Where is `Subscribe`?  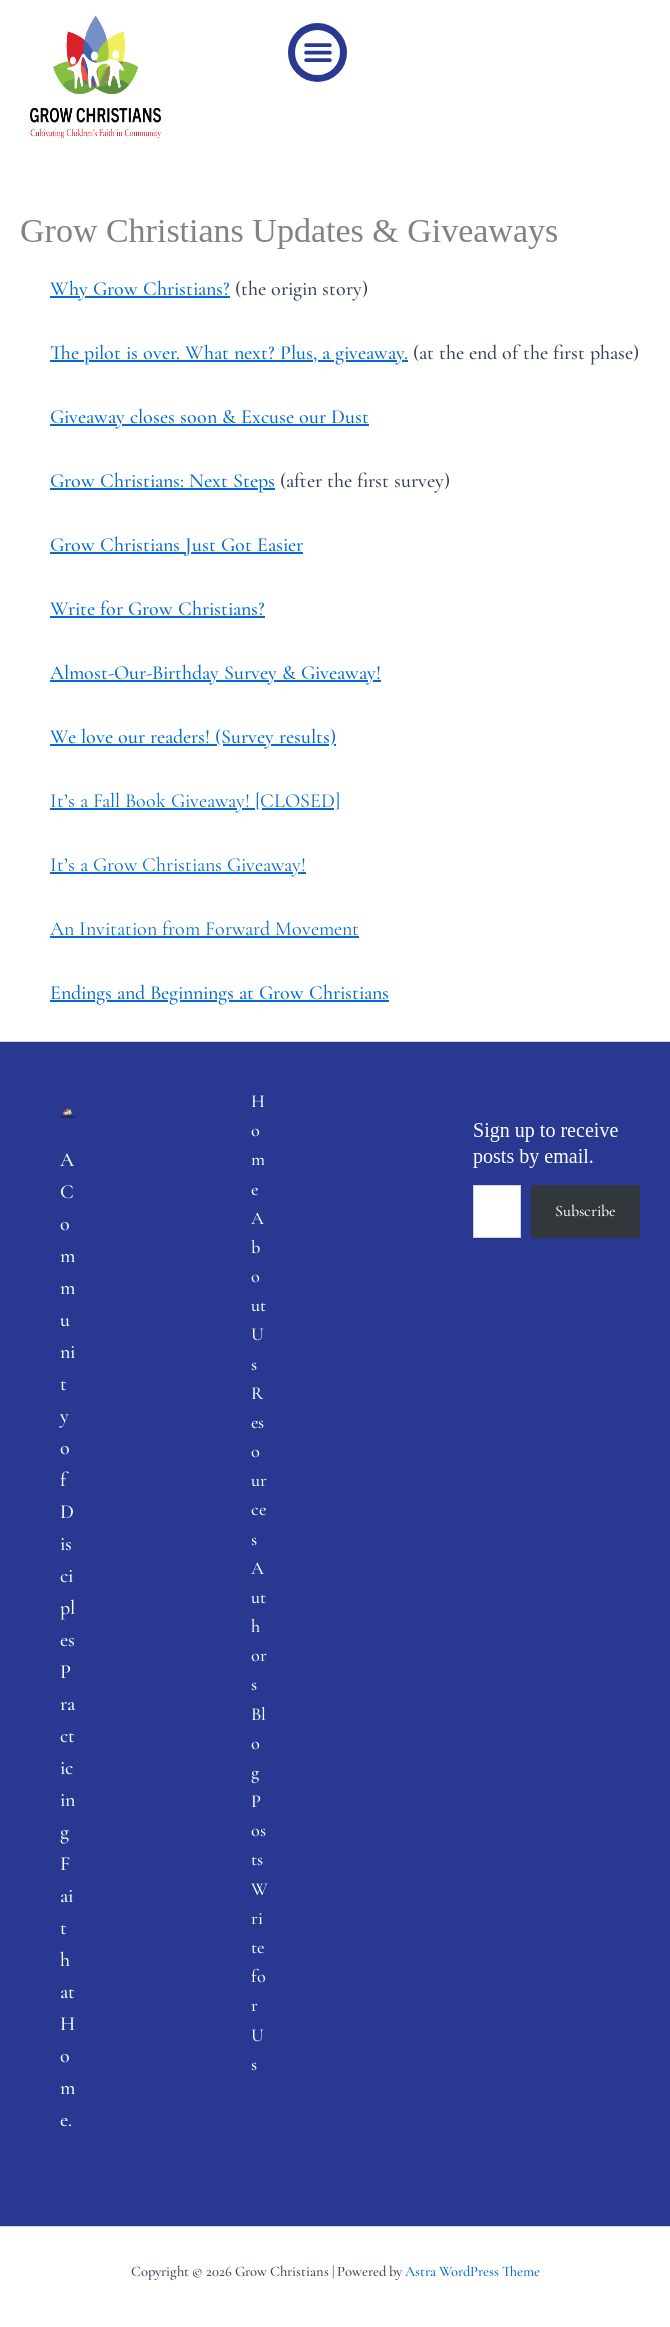 Subscribe is located at coordinates (585, 1211).